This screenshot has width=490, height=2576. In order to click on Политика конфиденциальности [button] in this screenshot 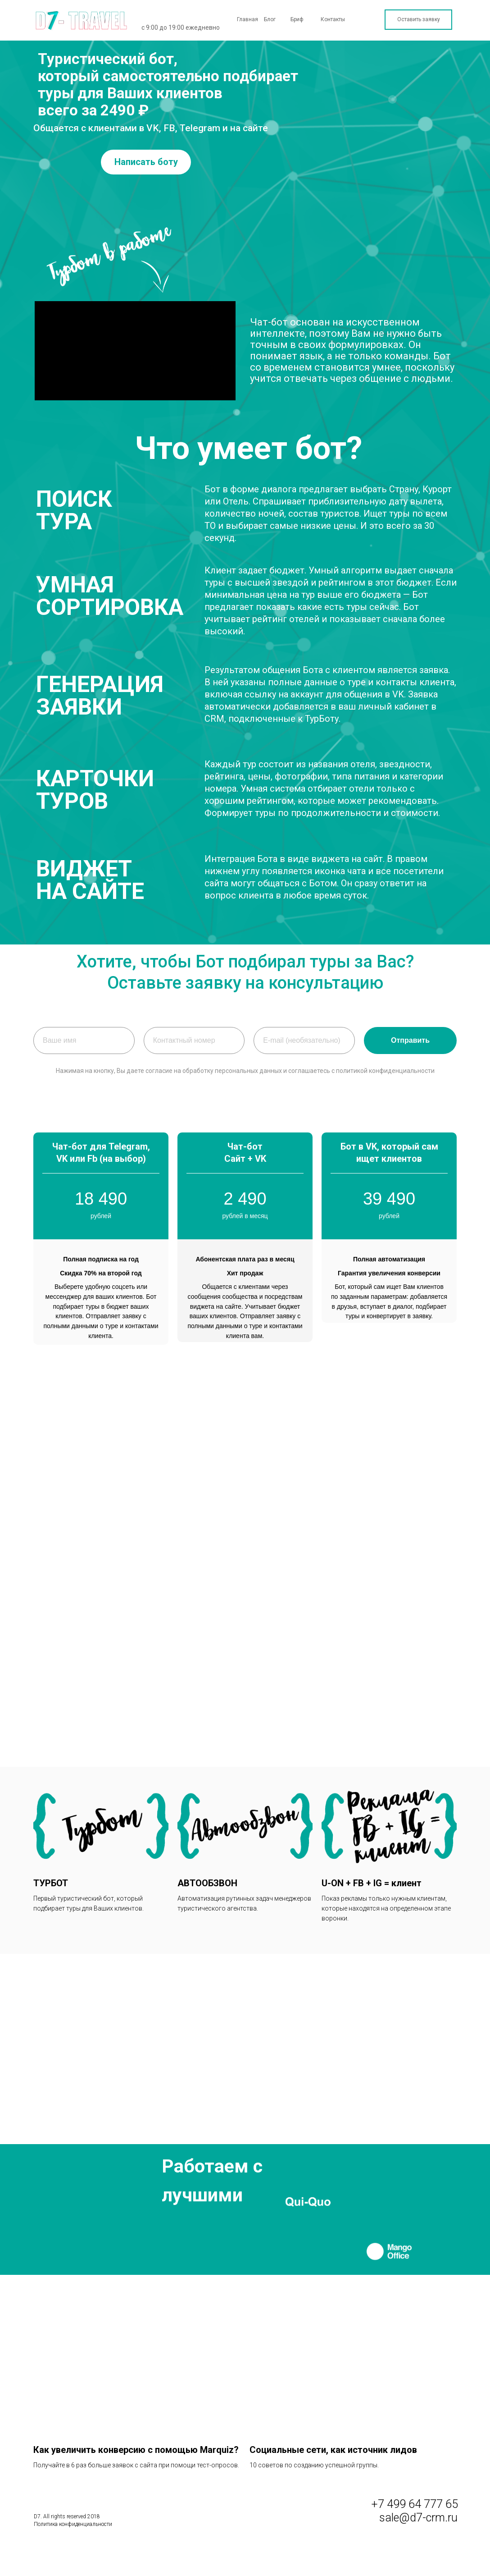, I will do `click(73, 2522)`.